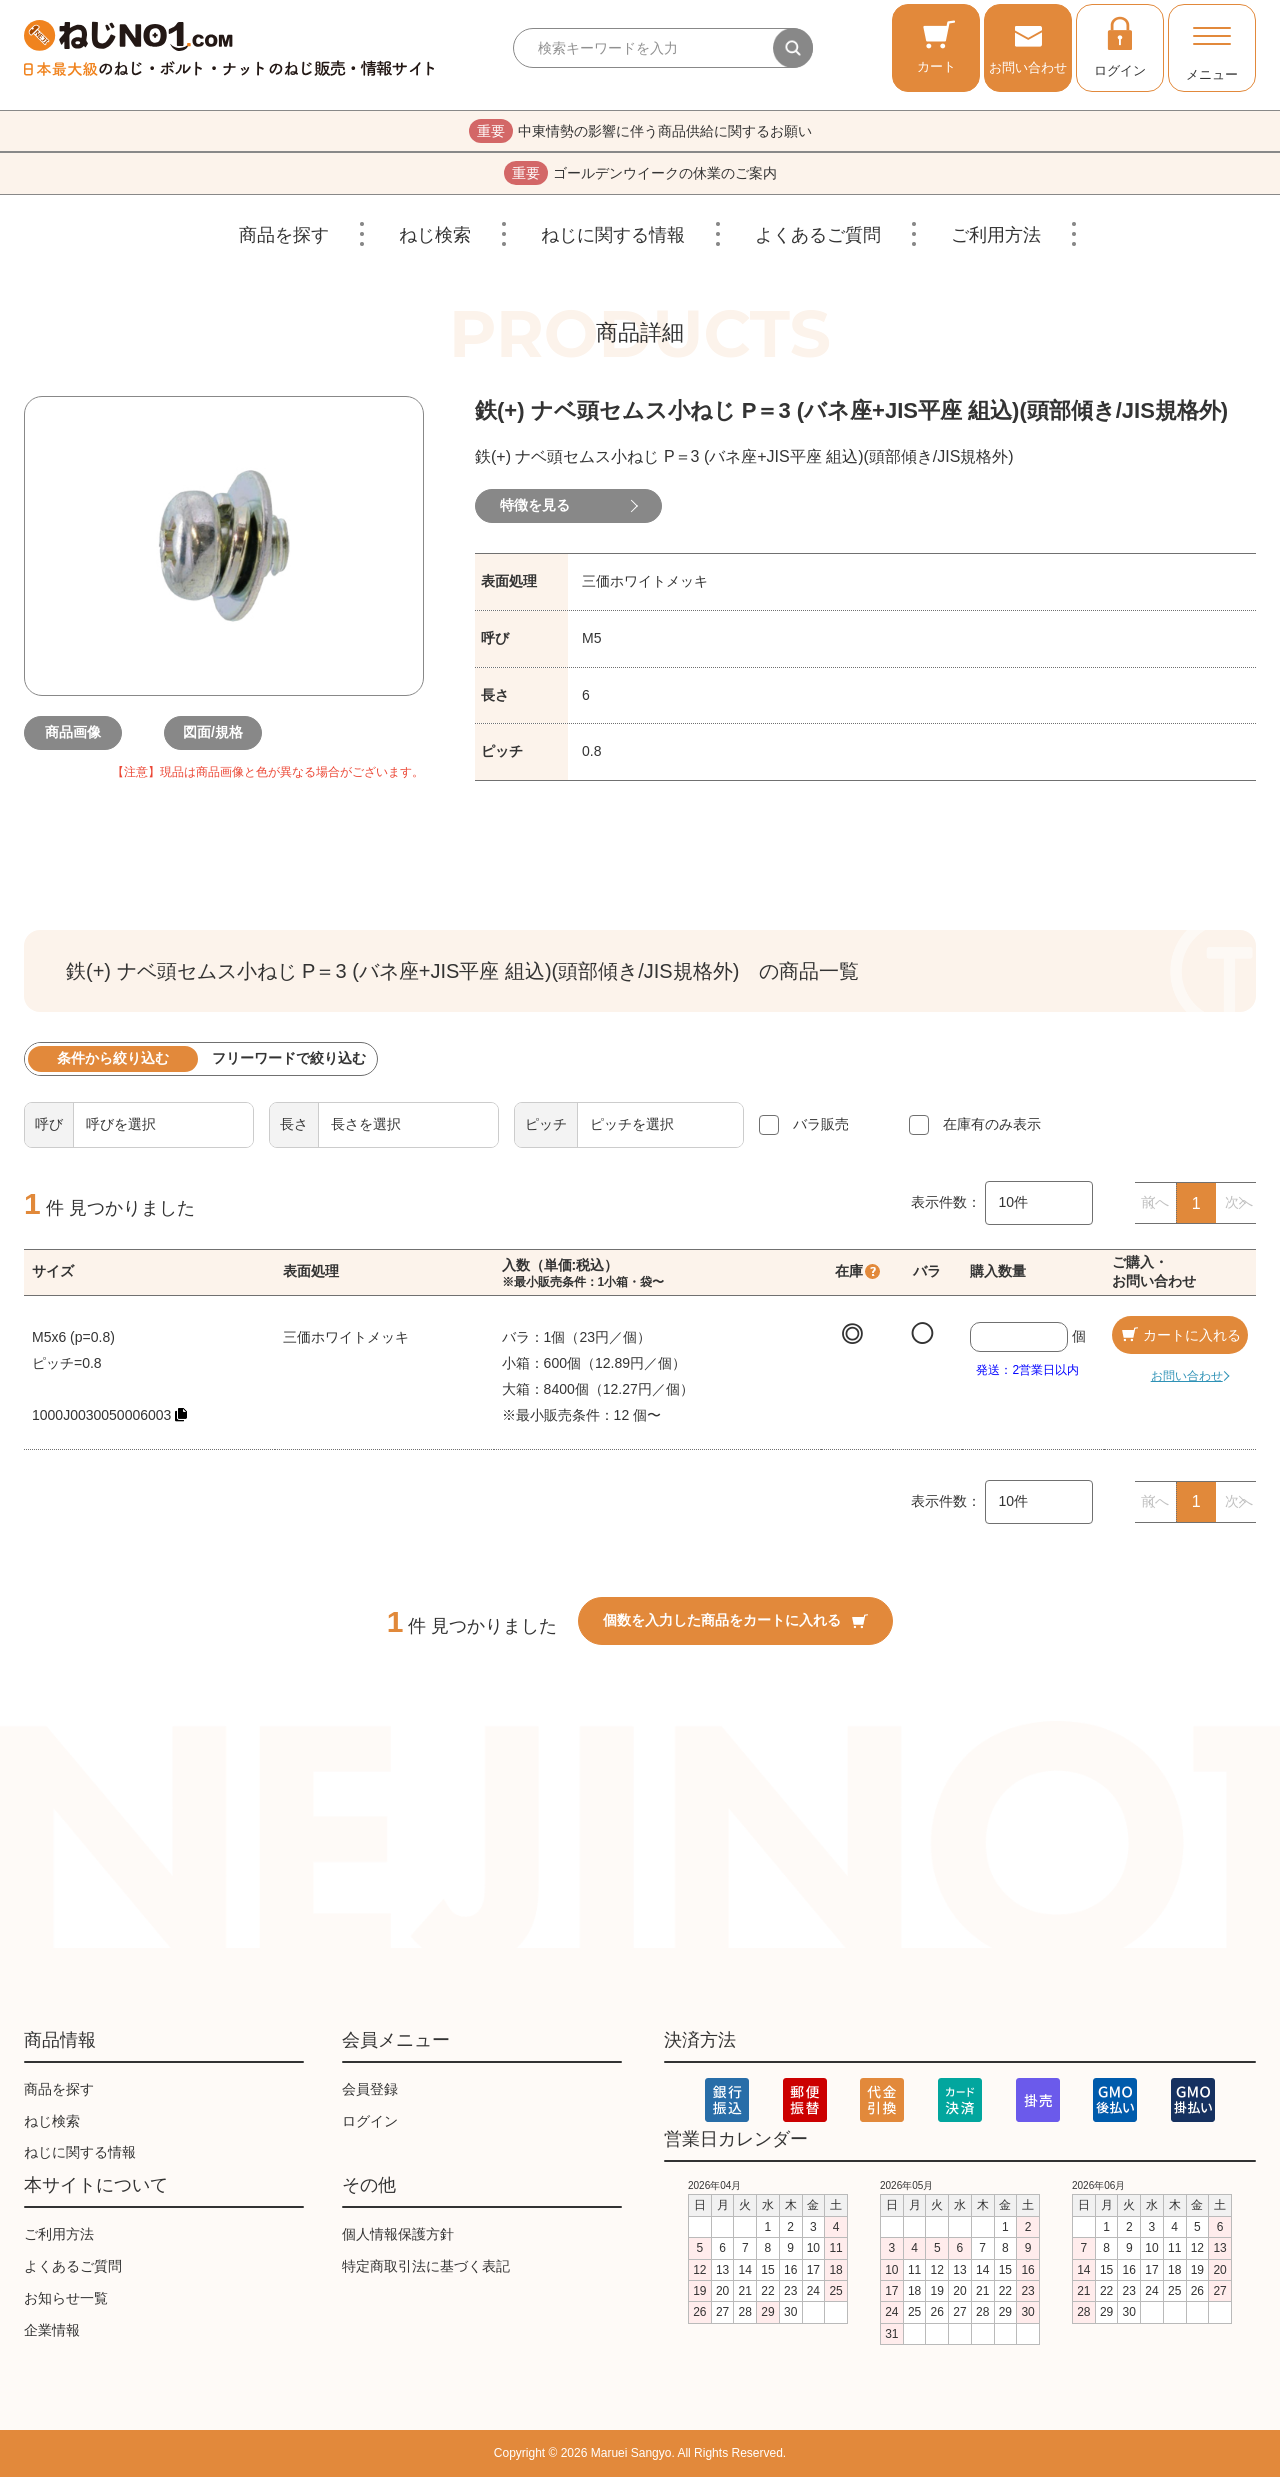 The height and width of the screenshot is (2490, 1280). Describe the element at coordinates (52, 2343) in the screenshot. I see `企業情報` at that location.